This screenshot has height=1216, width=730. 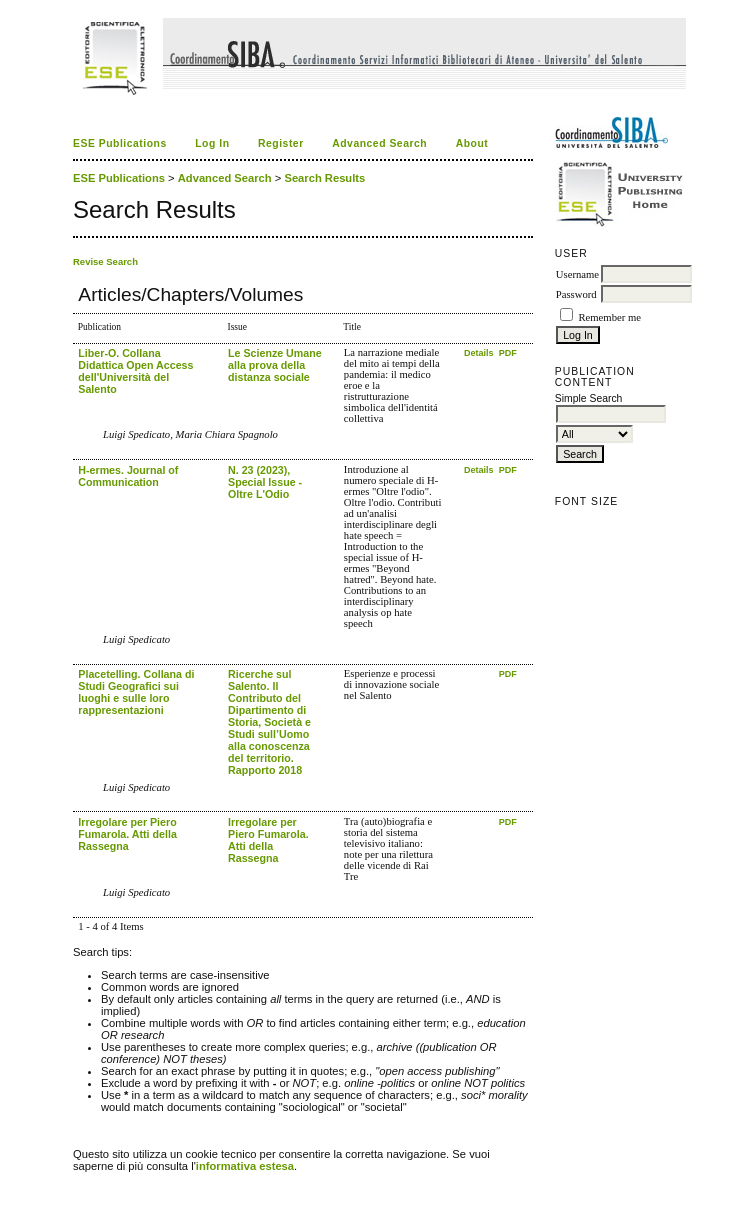 What do you see at coordinates (576, 294) in the screenshot?
I see `Password` at bounding box center [576, 294].